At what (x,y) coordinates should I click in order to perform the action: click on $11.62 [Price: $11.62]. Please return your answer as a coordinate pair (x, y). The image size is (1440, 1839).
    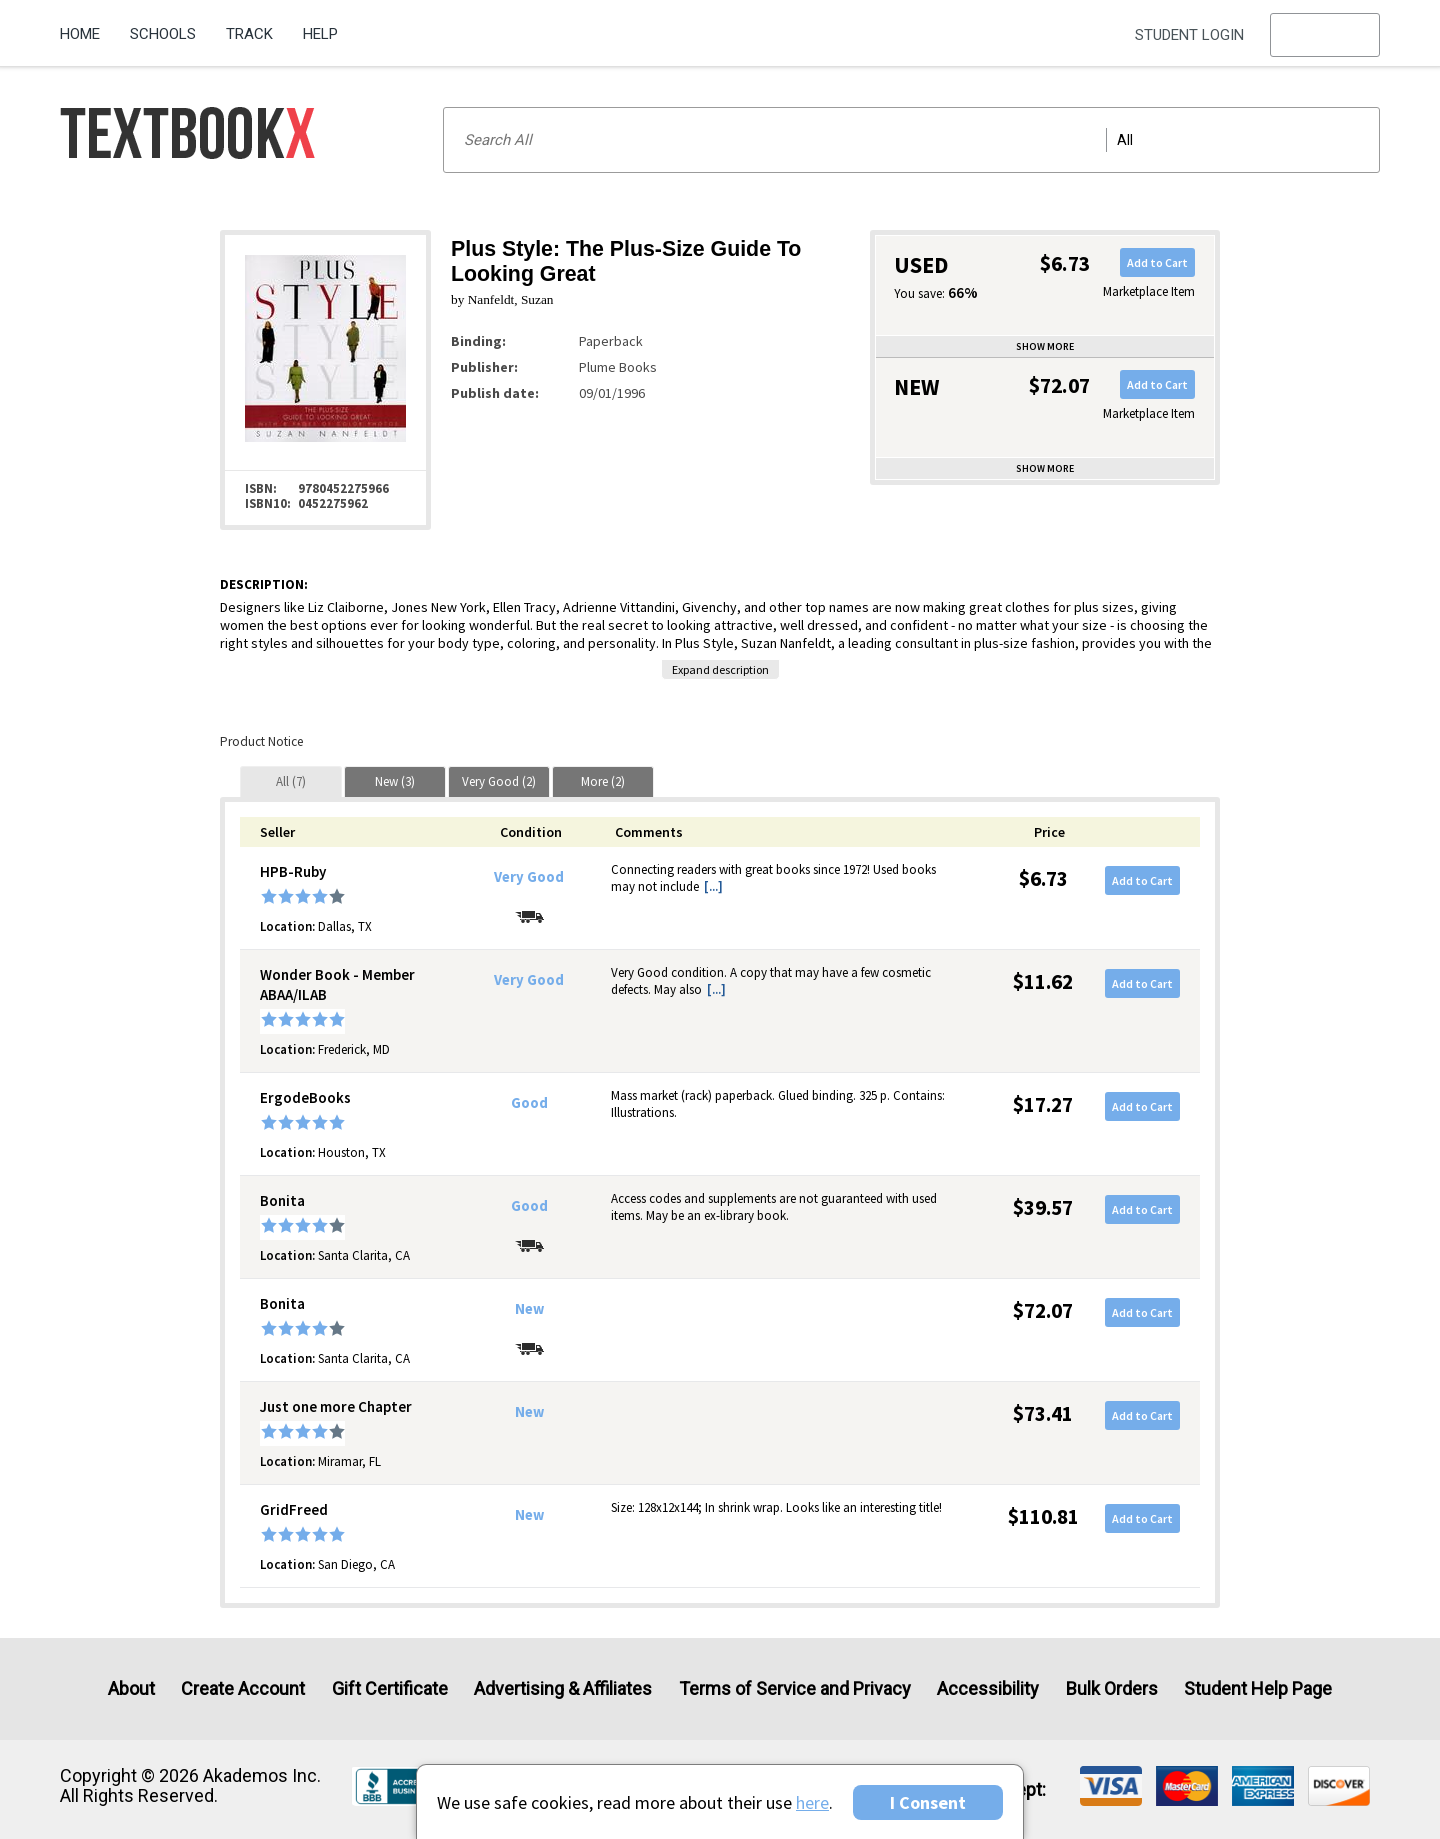
    Looking at the image, I should click on (1043, 981).